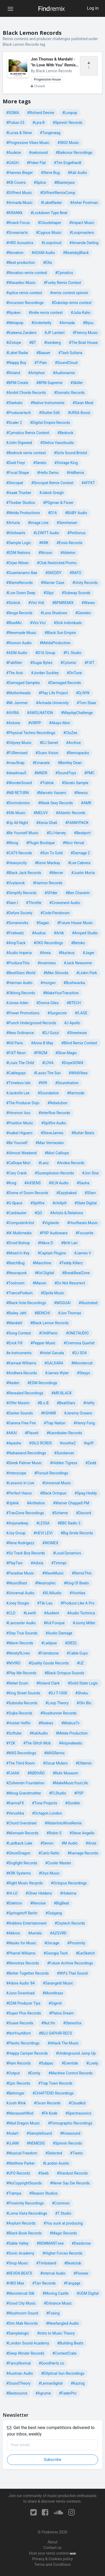 The image size is (105, 2576). I want to click on #AMR, so click(86, 803).